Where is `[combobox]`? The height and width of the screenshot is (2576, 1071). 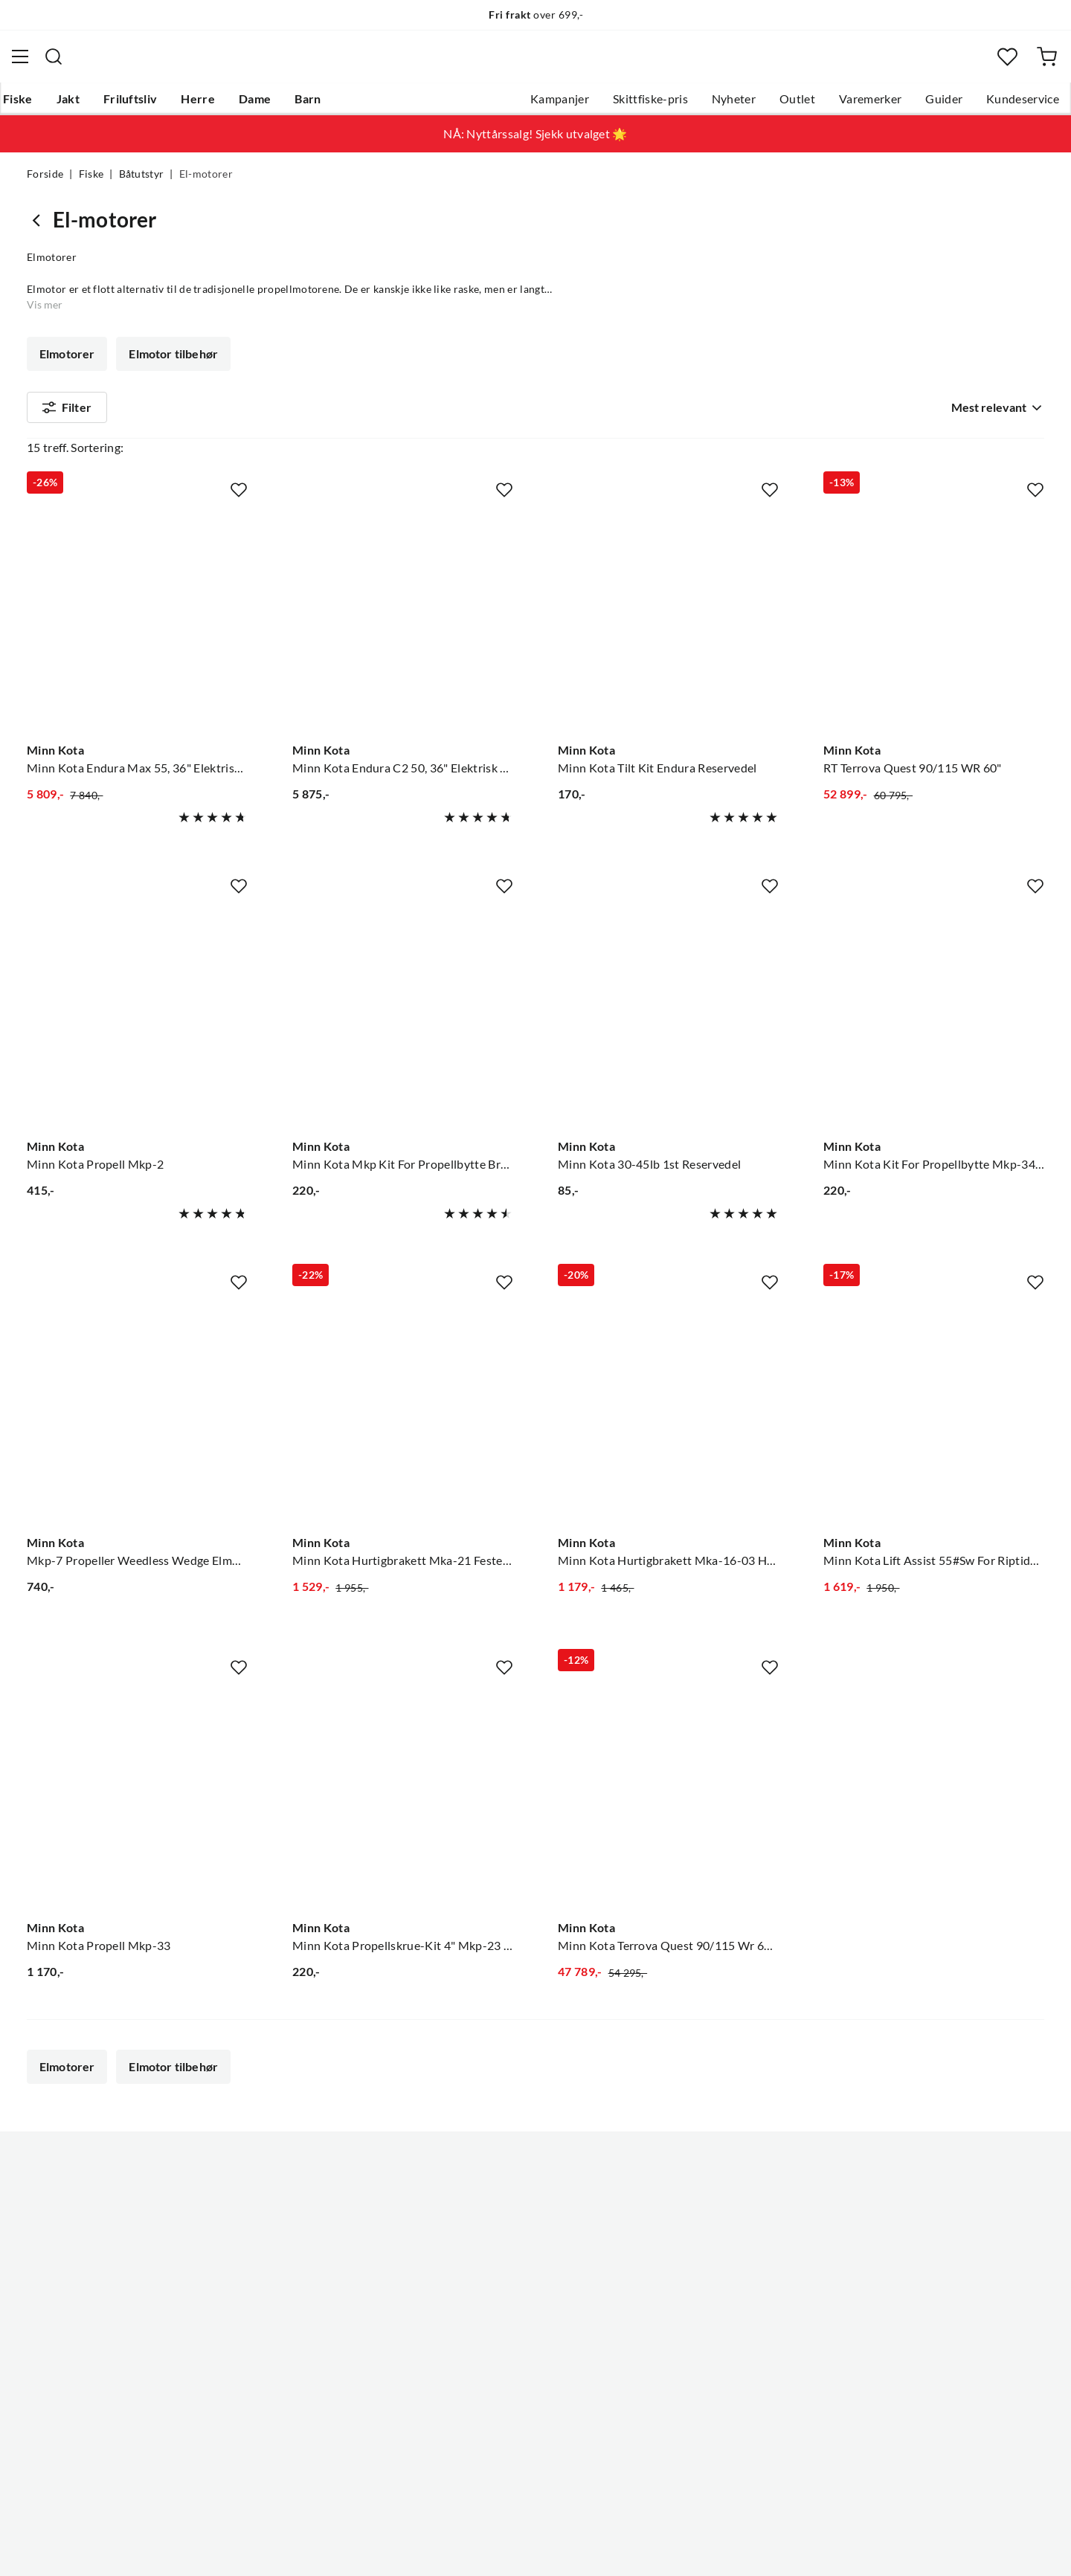
[combobox] is located at coordinates (535, 63).